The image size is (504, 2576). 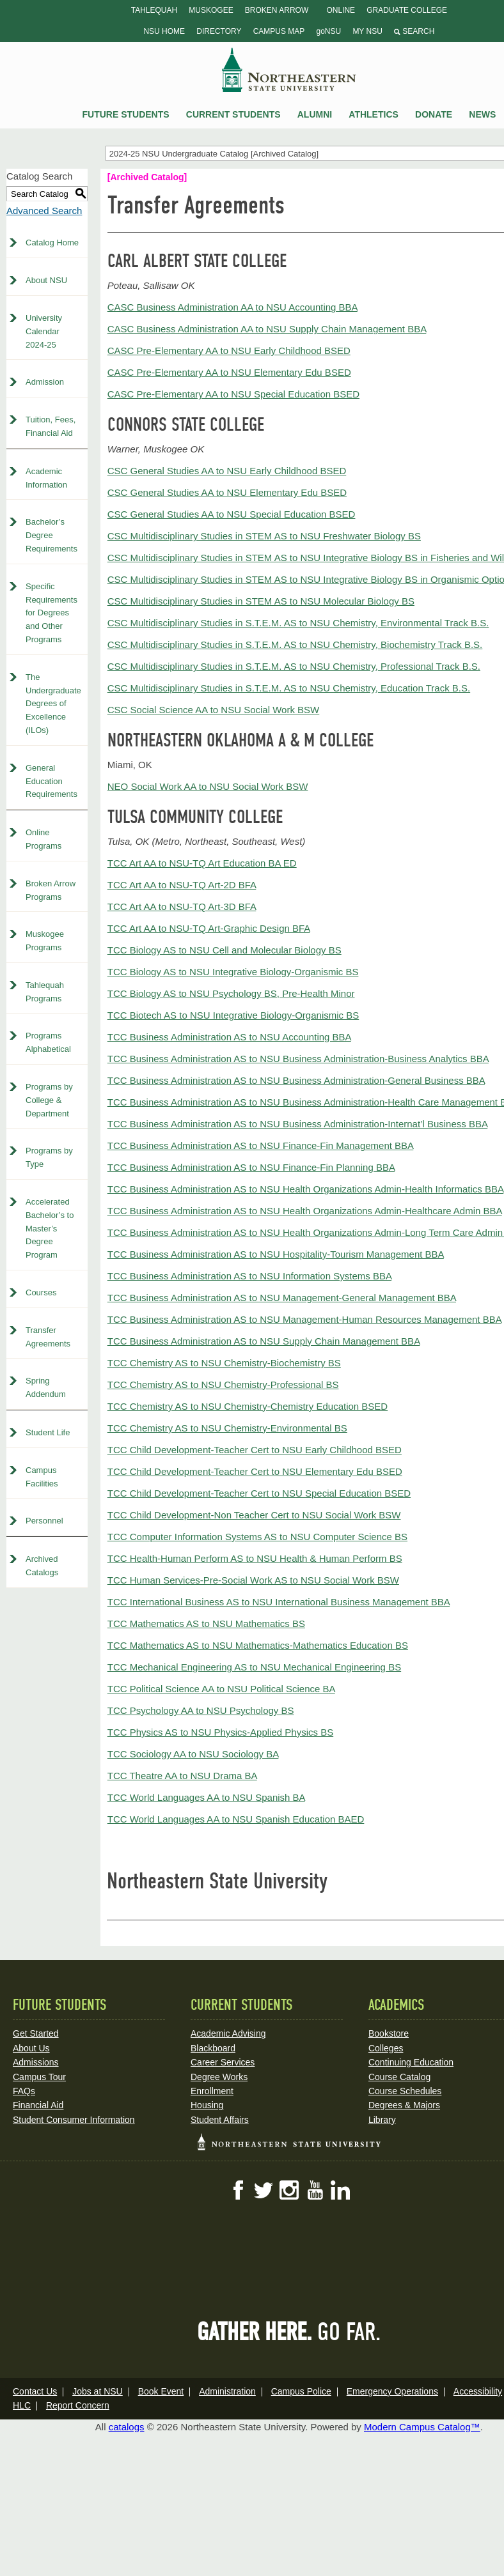 What do you see at coordinates (227, 1428) in the screenshot?
I see `TCC Chemistry AS to NSU Chemistry-Environmental BS` at bounding box center [227, 1428].